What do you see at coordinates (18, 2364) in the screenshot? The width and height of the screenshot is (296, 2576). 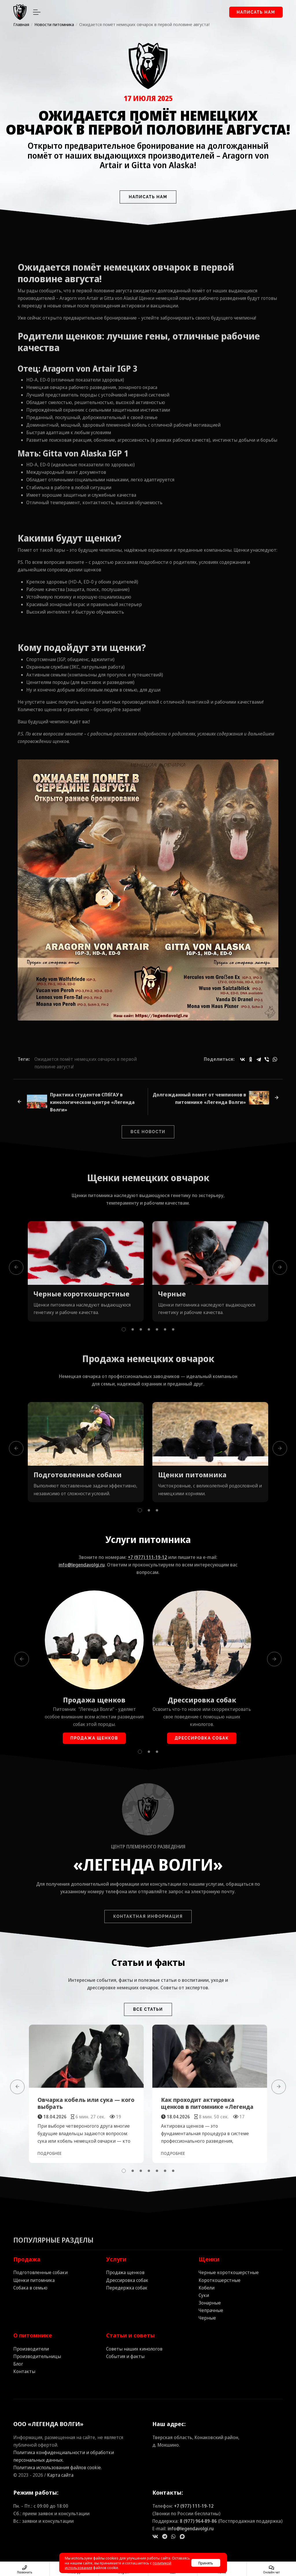 I see `Блог` at bounding box center [18, 2364].